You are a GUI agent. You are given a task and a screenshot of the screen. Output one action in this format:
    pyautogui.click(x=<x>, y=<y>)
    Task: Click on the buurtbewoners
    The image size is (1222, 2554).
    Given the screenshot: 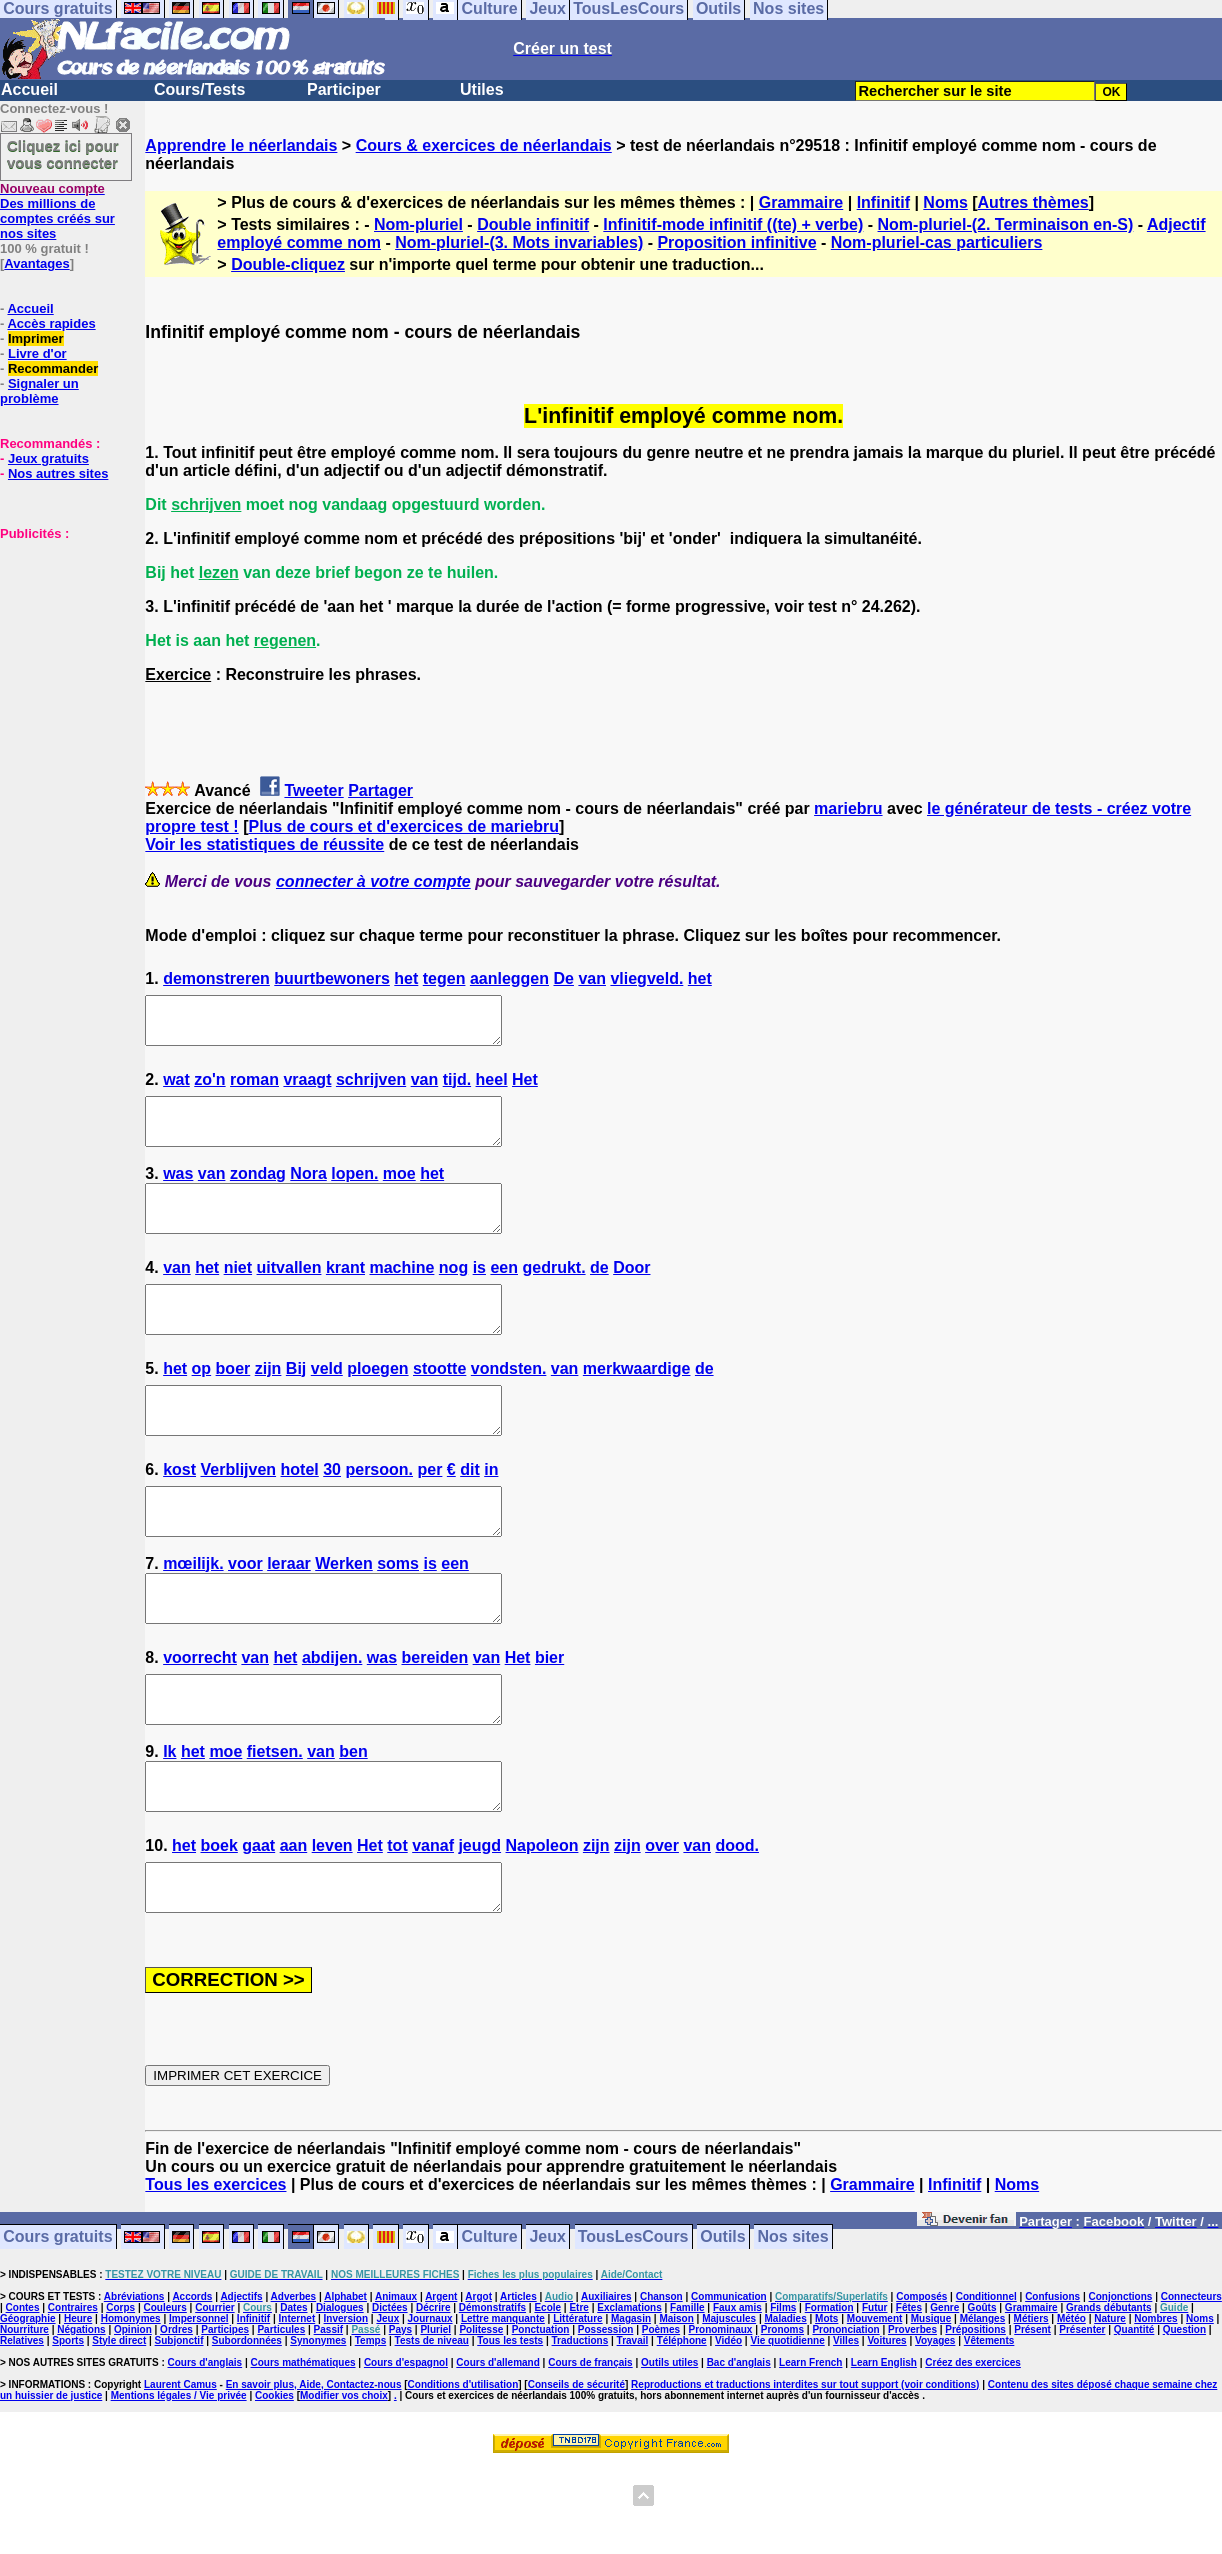 What is the action you would take?
    pyautogui.click(x=332, y=978)
    